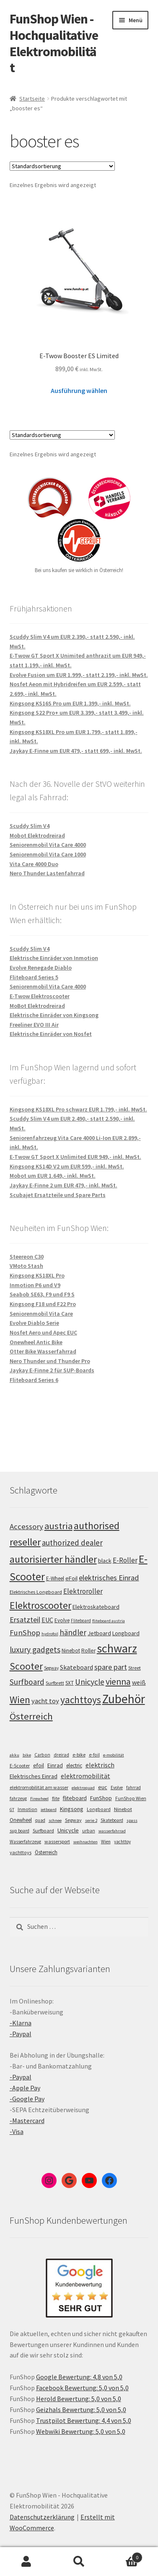 The width and height of the screenshot is (158, 2576). What do you see at coordinates (104, 1560) in the screenshot?
I see `black [black (110 Einträge)]` at bounding box center [104, 1560].